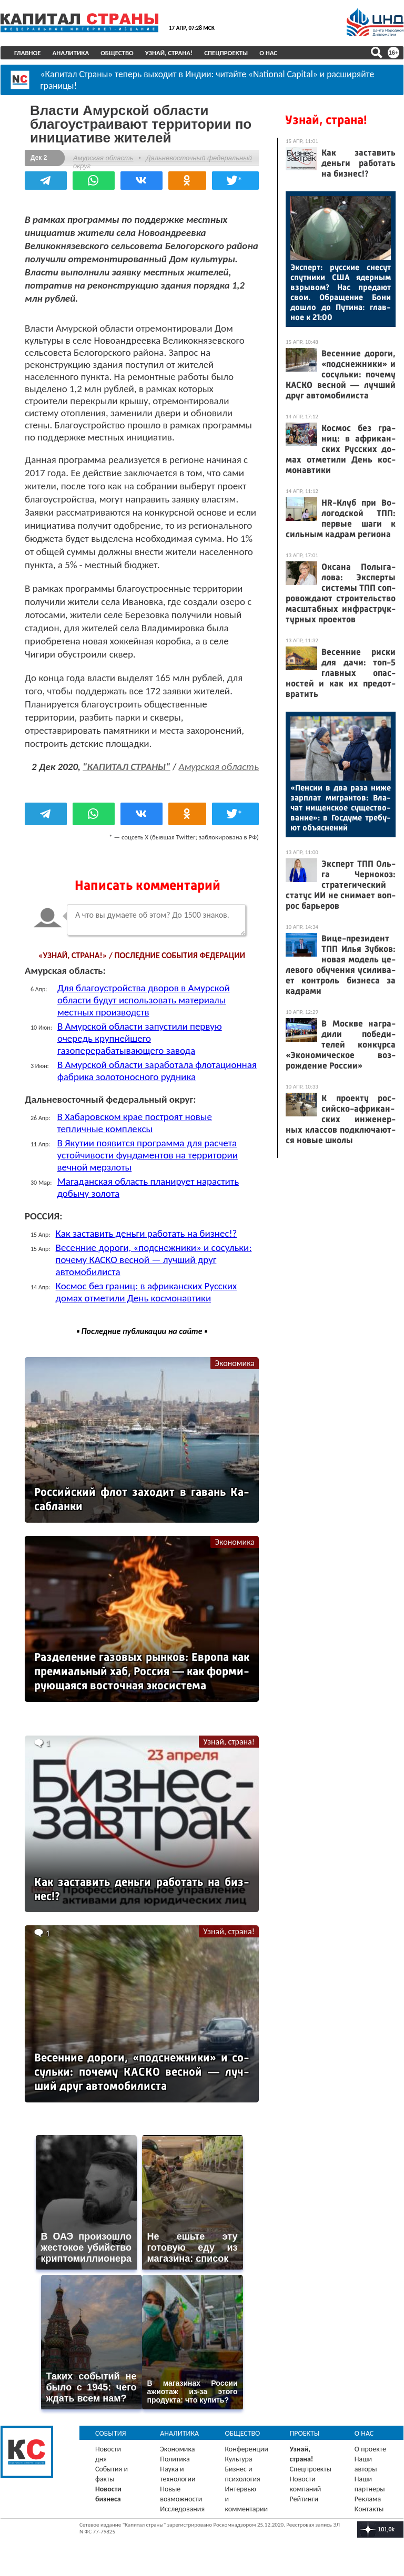 The width and height of the screenshot is (404, 2576). What do you see at coordinates (246, 2449) in the screenshot?
I see `Конференции` at bounding box center [246, 2449].